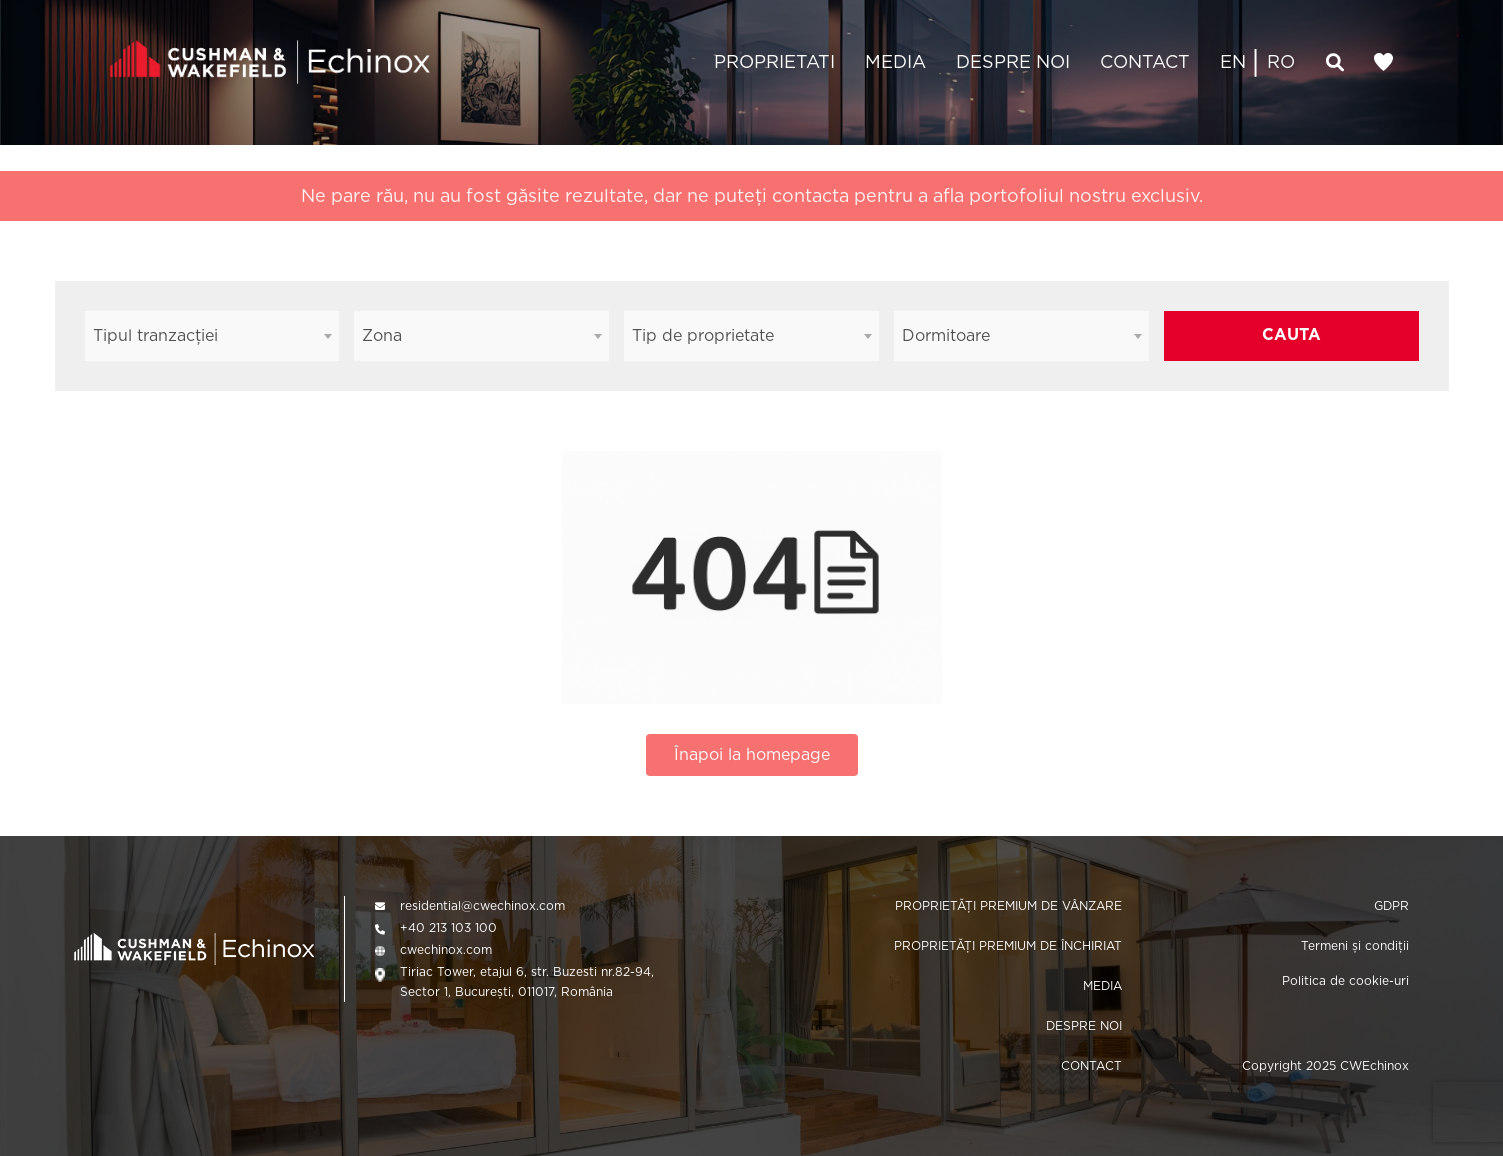 This screenshot has width=1503, height=1156. Describe the element at coordinates (703, 335) in the screenshot. I see `Tip de proprietate [textbox]` at that location.